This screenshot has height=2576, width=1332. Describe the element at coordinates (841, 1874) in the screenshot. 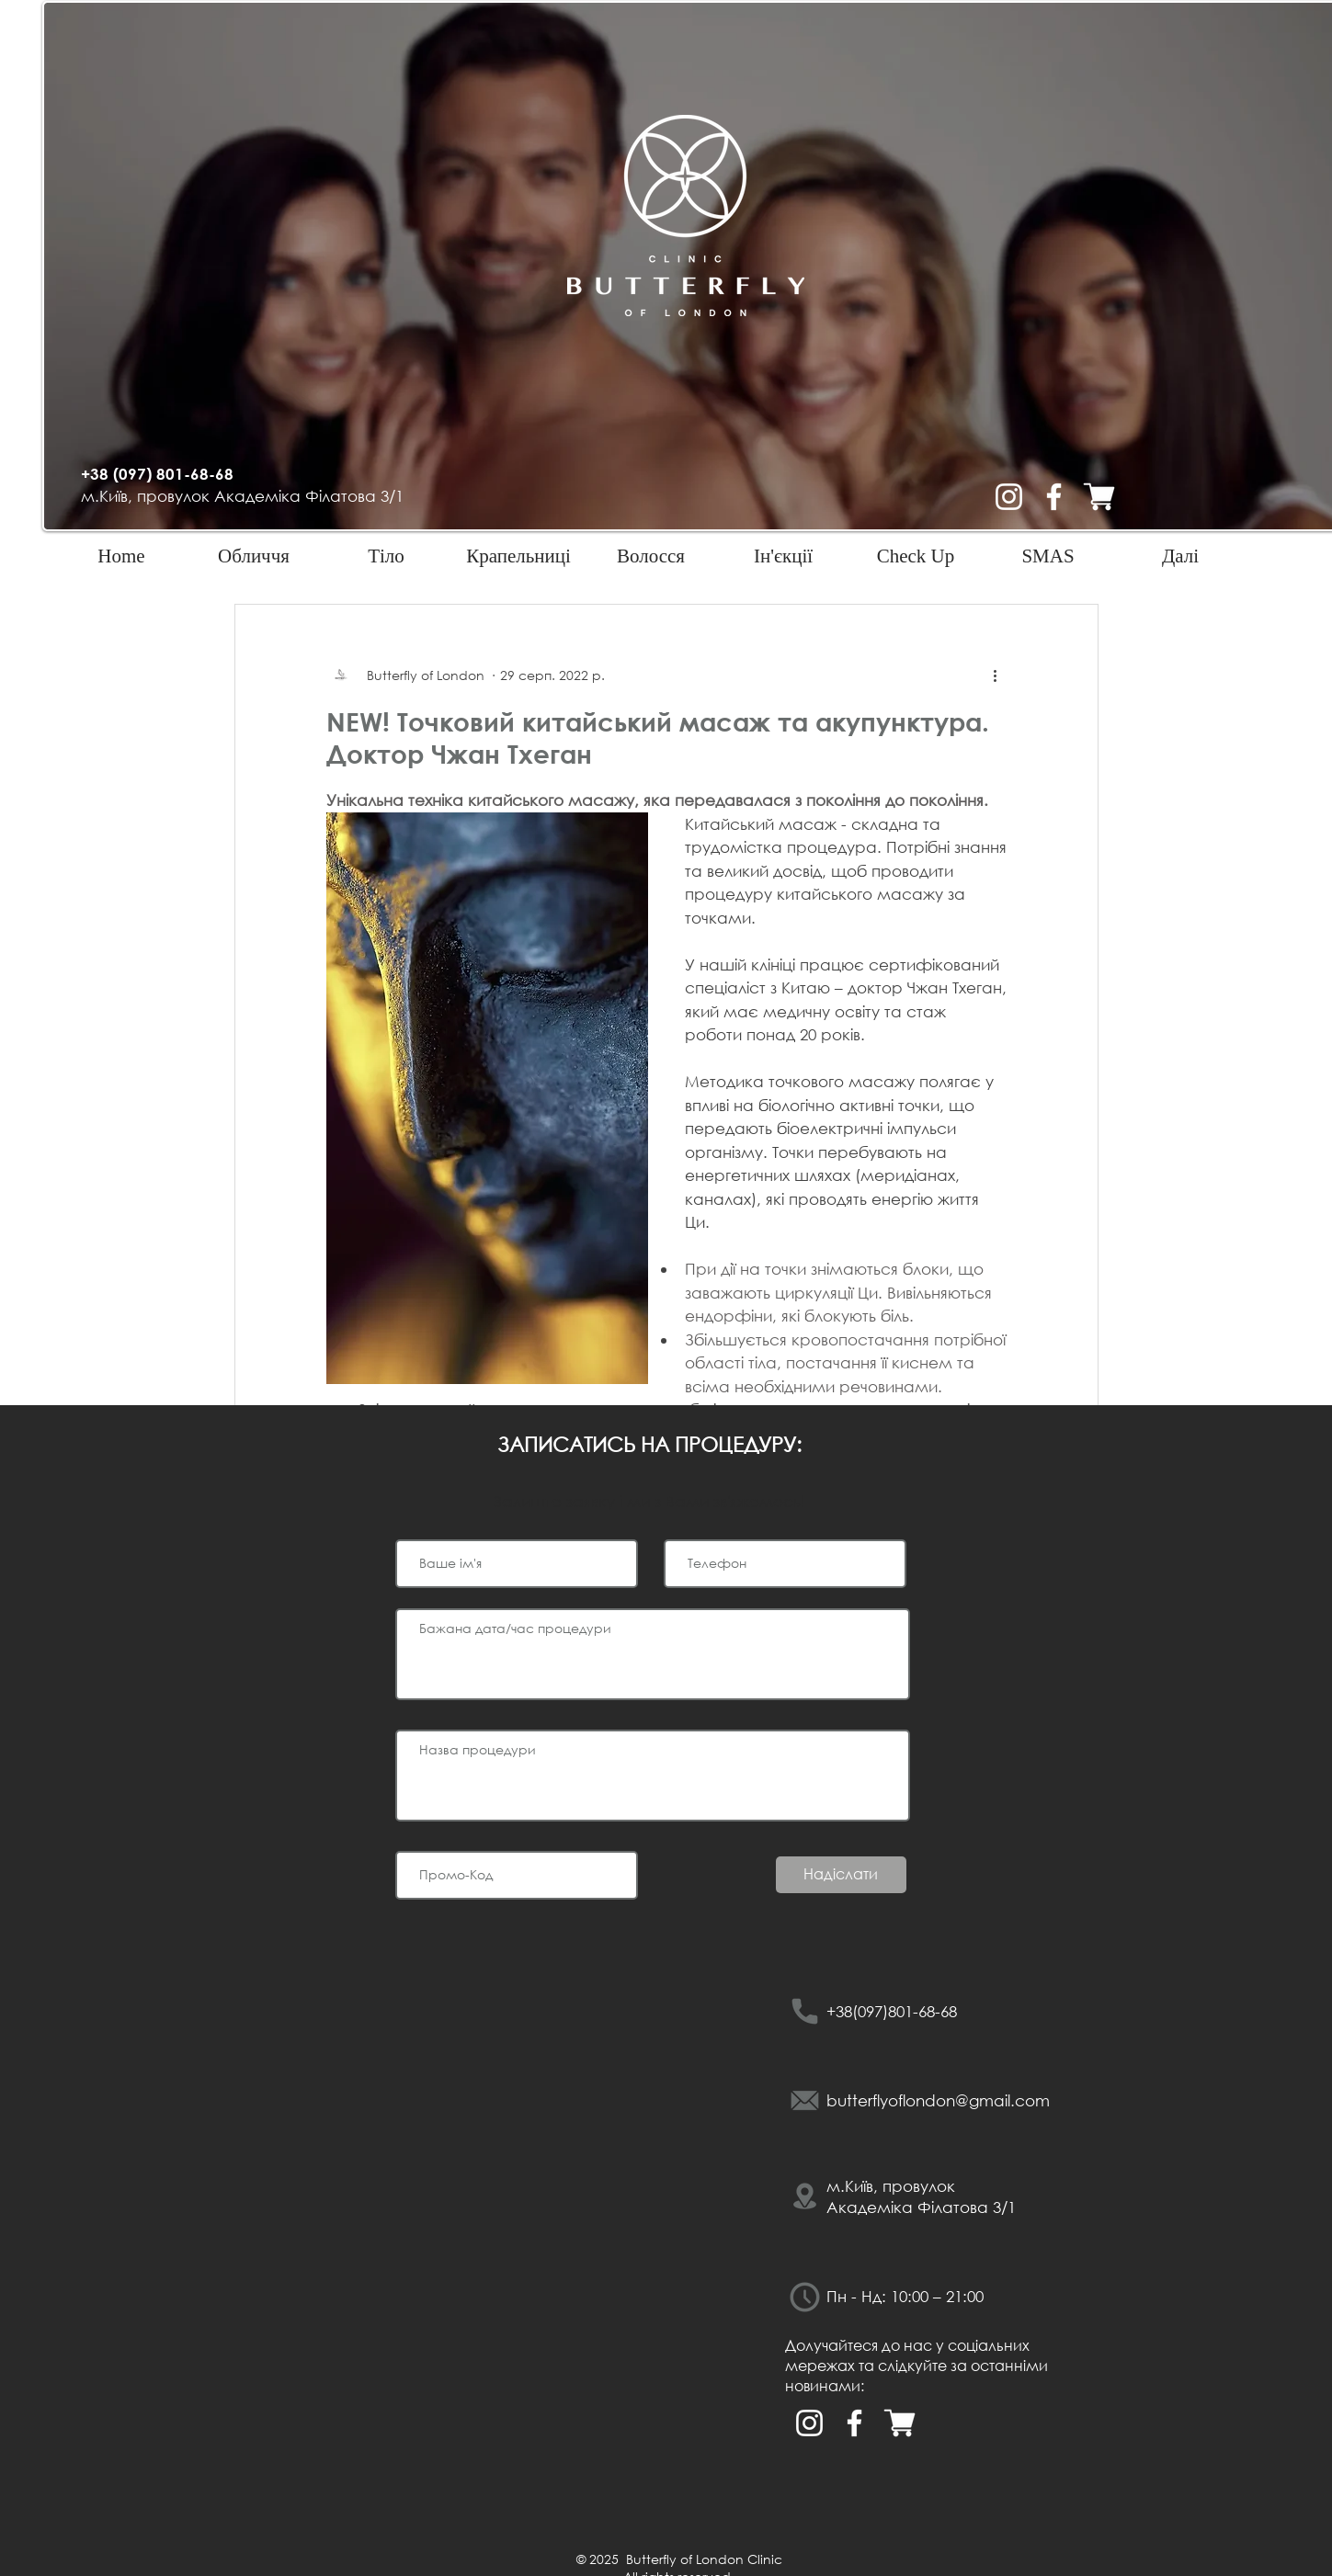

I see `[Надіслати]` at that location.